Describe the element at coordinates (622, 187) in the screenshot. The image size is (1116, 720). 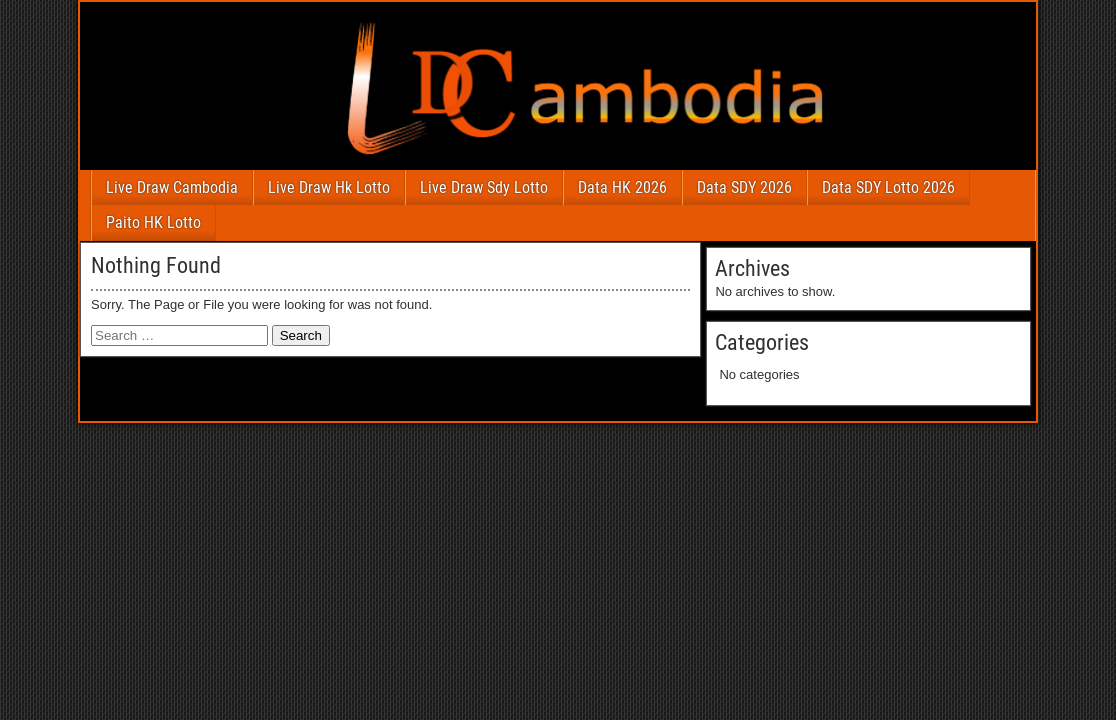
I see `Data HK 2026` at that location.